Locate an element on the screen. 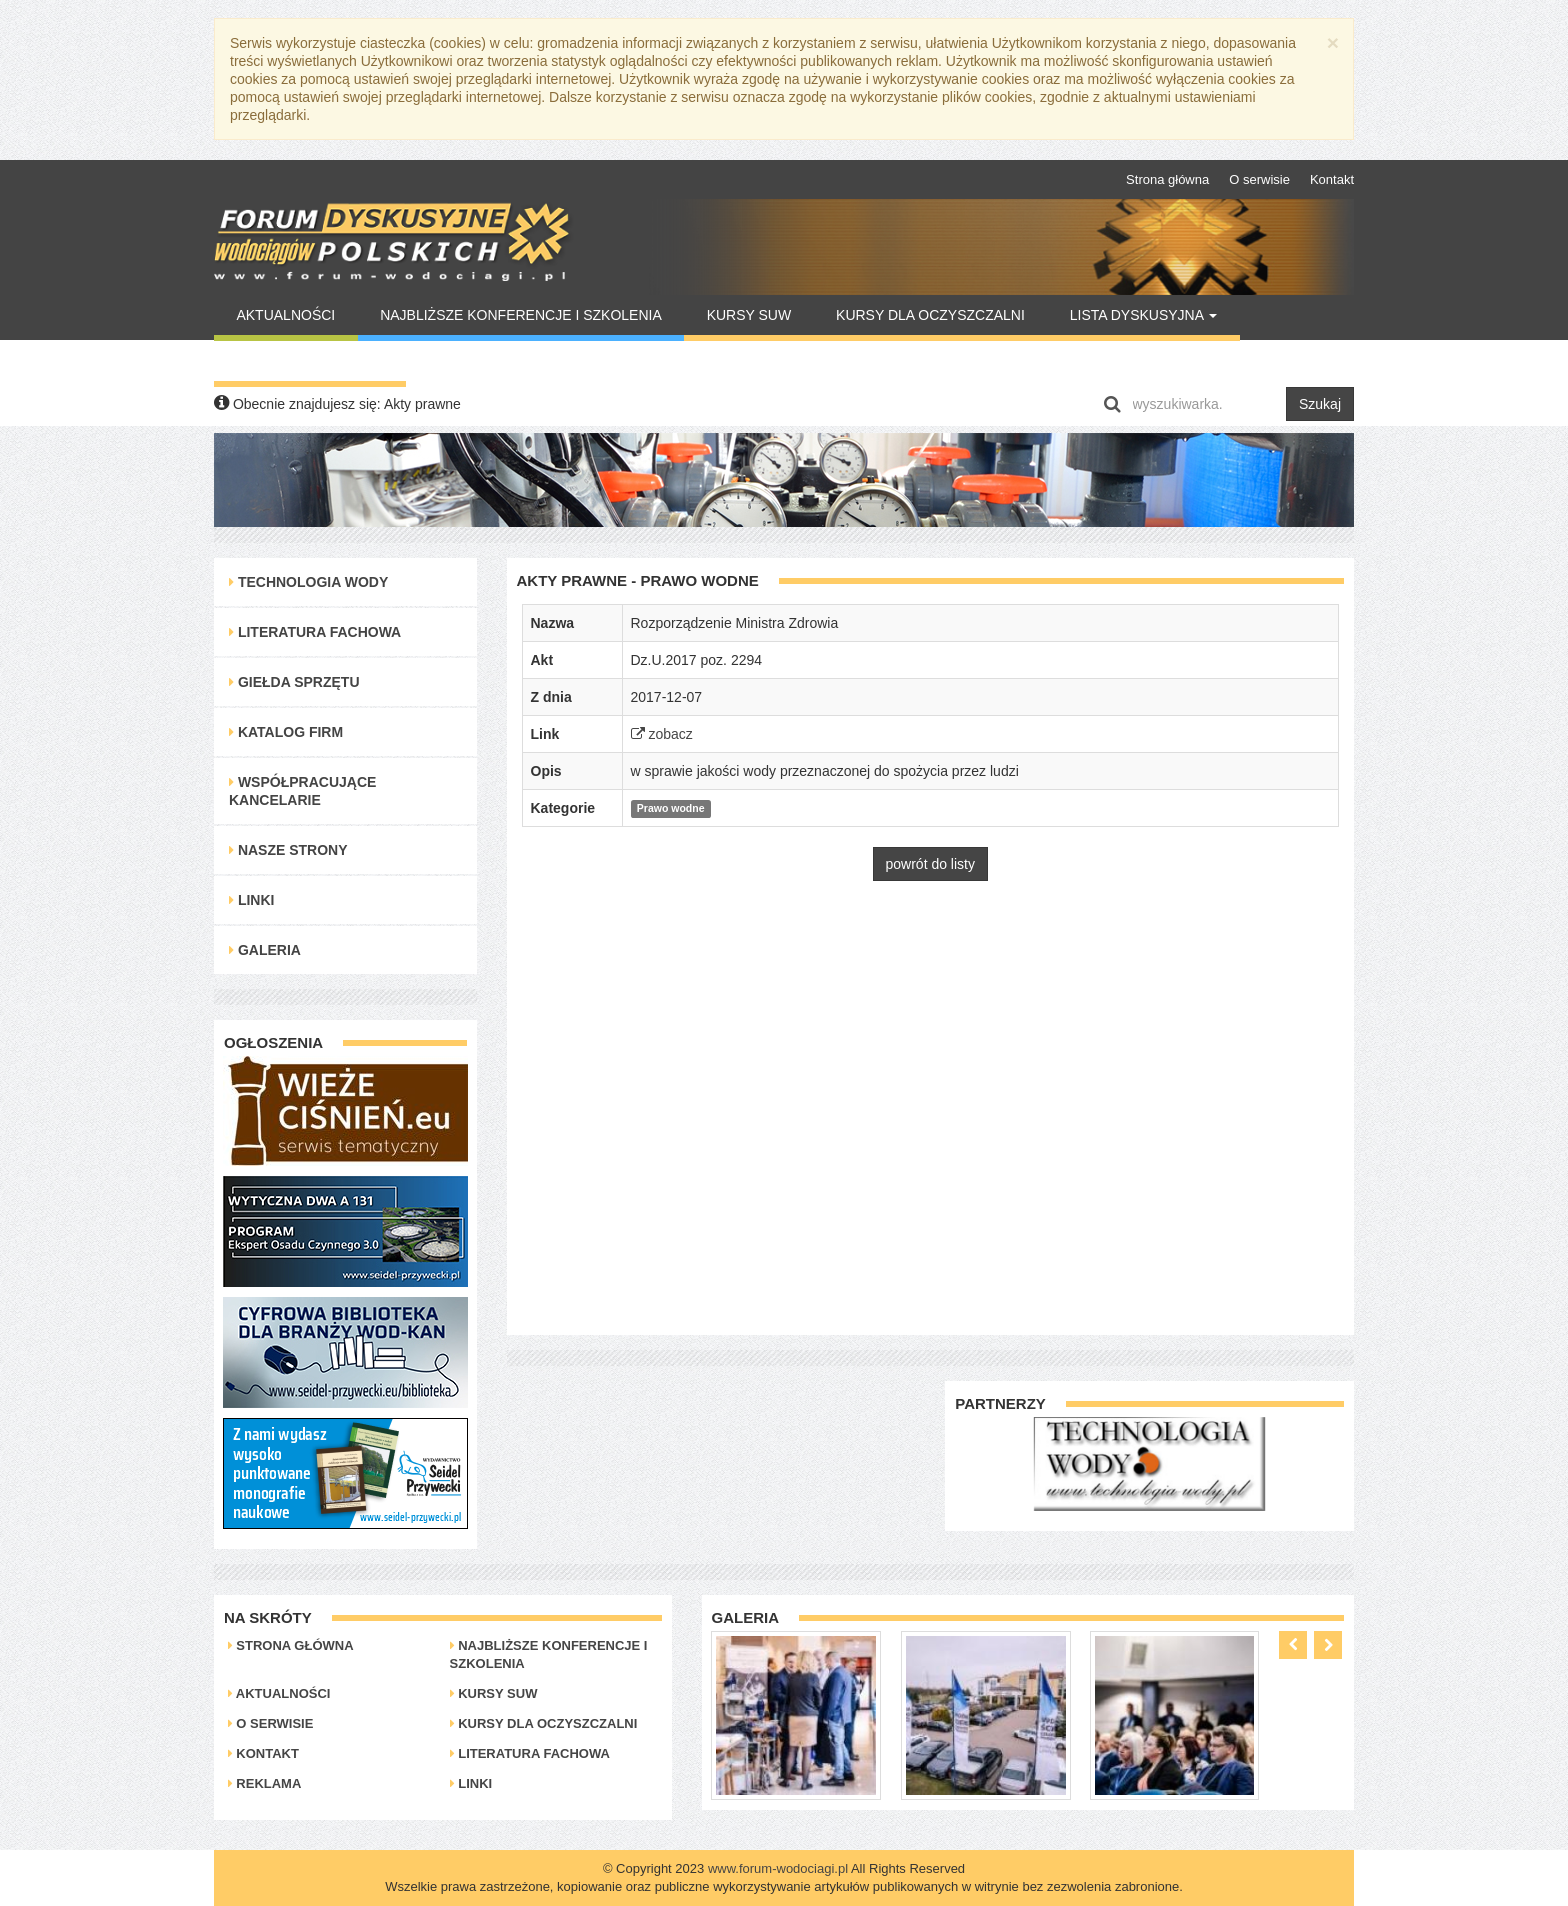 The width and height of the screenshot is (1568, 1906). Literatura Fachowa is located at coordinates (315, 632).